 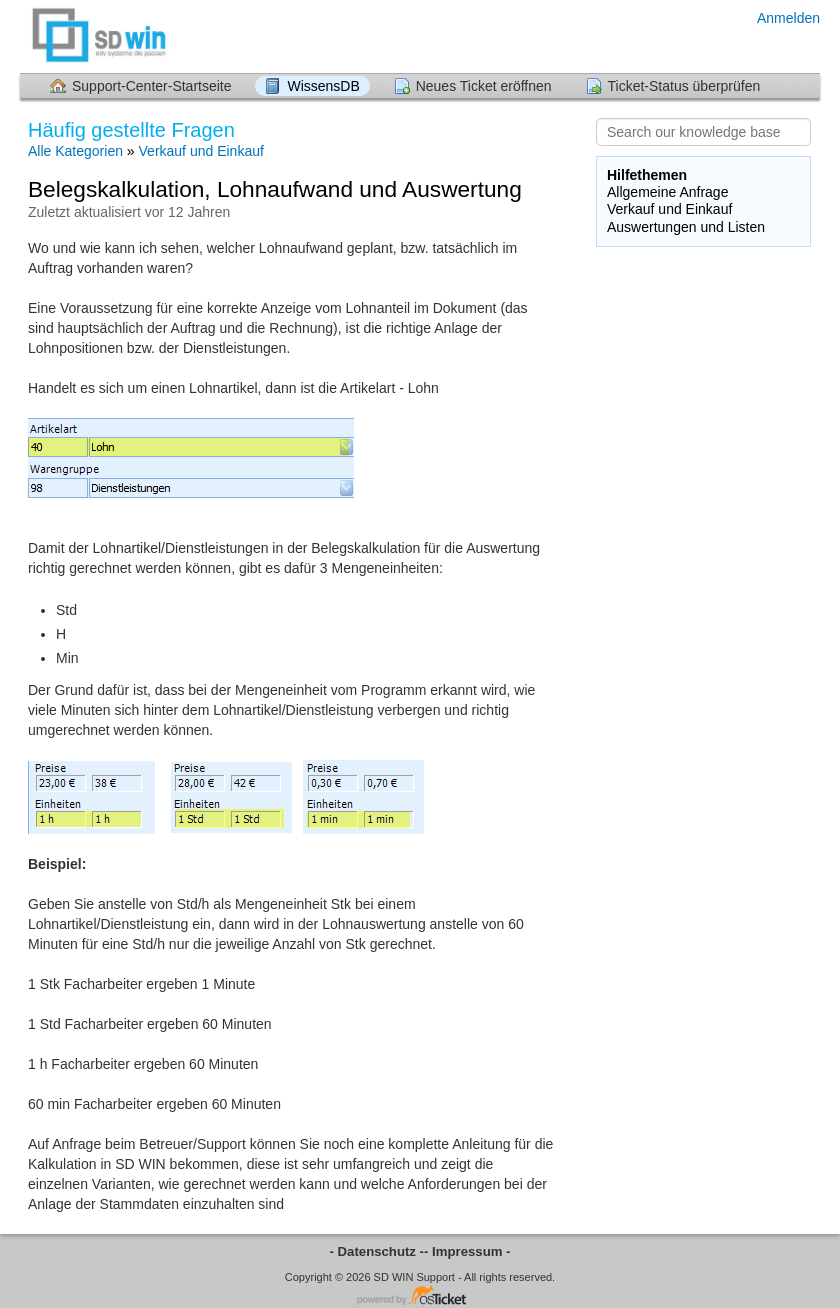 What do you see at coordinates (75, 151) in the screenshot?
I see `Alle Kategorien` at bounding box center [75, 151].